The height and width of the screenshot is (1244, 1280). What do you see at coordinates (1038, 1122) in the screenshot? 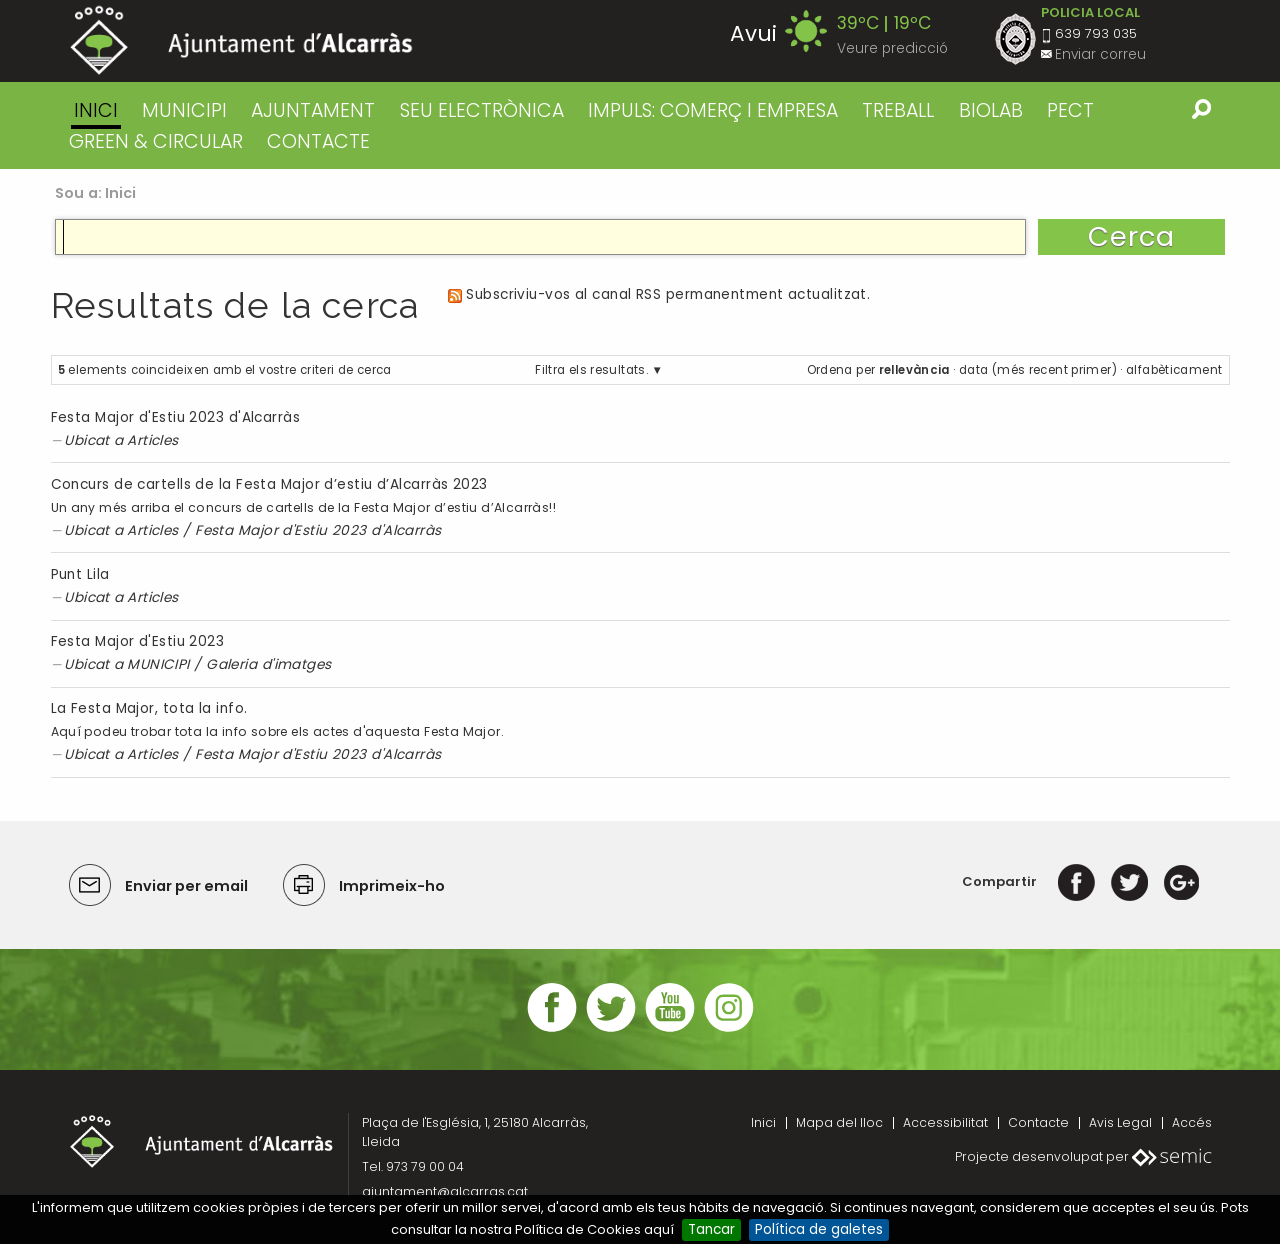
I see `Contacte` at bounding box center [1038, 1122].